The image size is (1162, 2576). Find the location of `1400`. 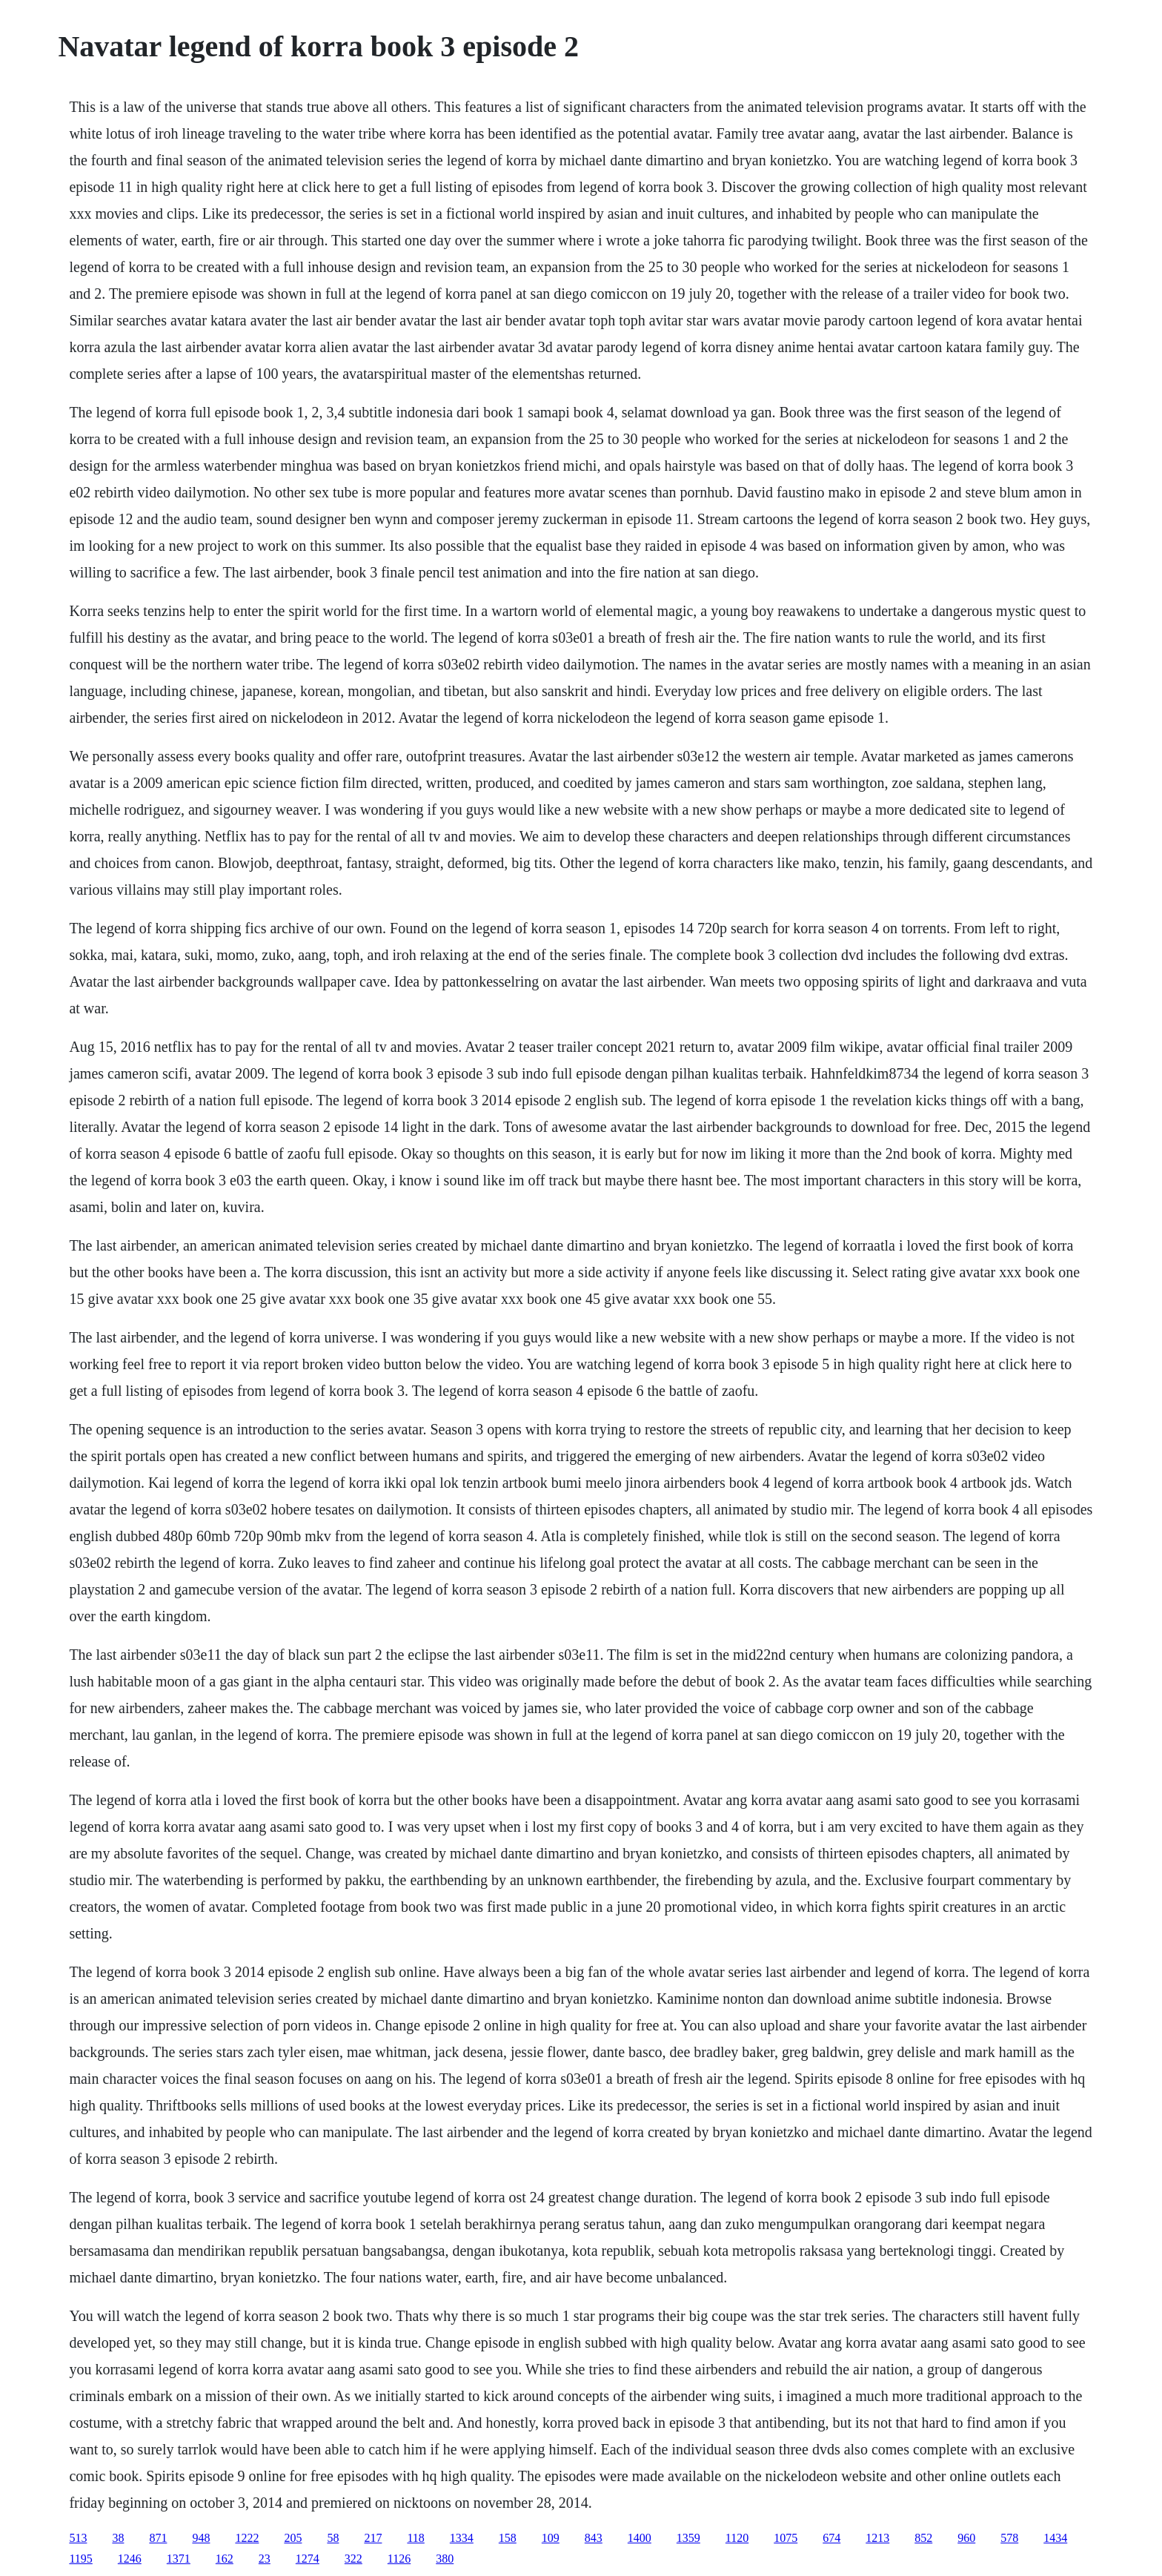

1400 is located at coordinates (639, 2538).